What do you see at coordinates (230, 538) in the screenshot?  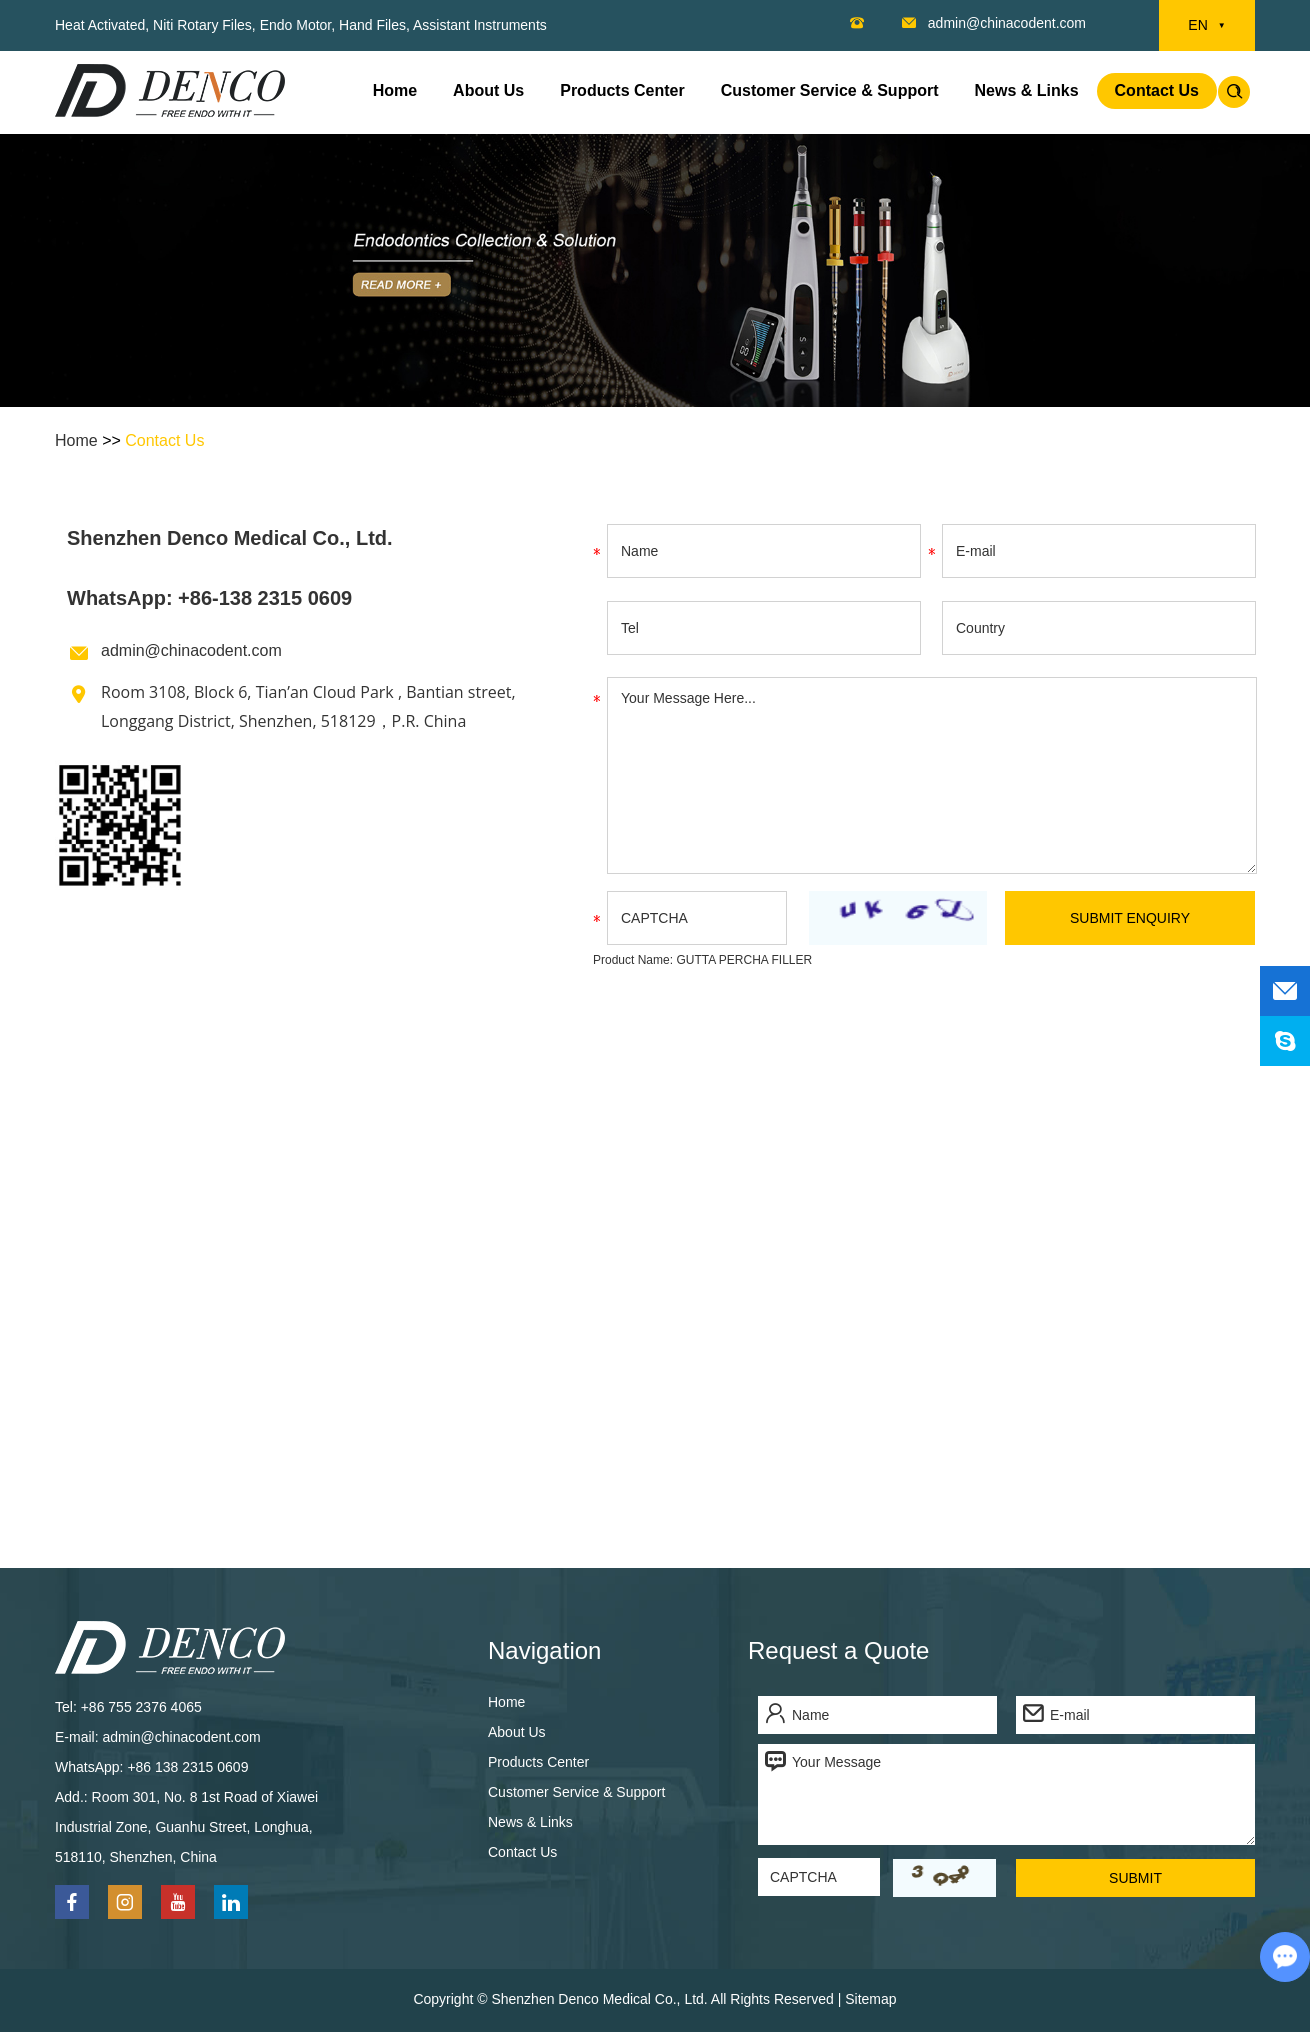 I see `Shenzhen Denco Medical Co., Ltd.` at bounding box center [230, 538].